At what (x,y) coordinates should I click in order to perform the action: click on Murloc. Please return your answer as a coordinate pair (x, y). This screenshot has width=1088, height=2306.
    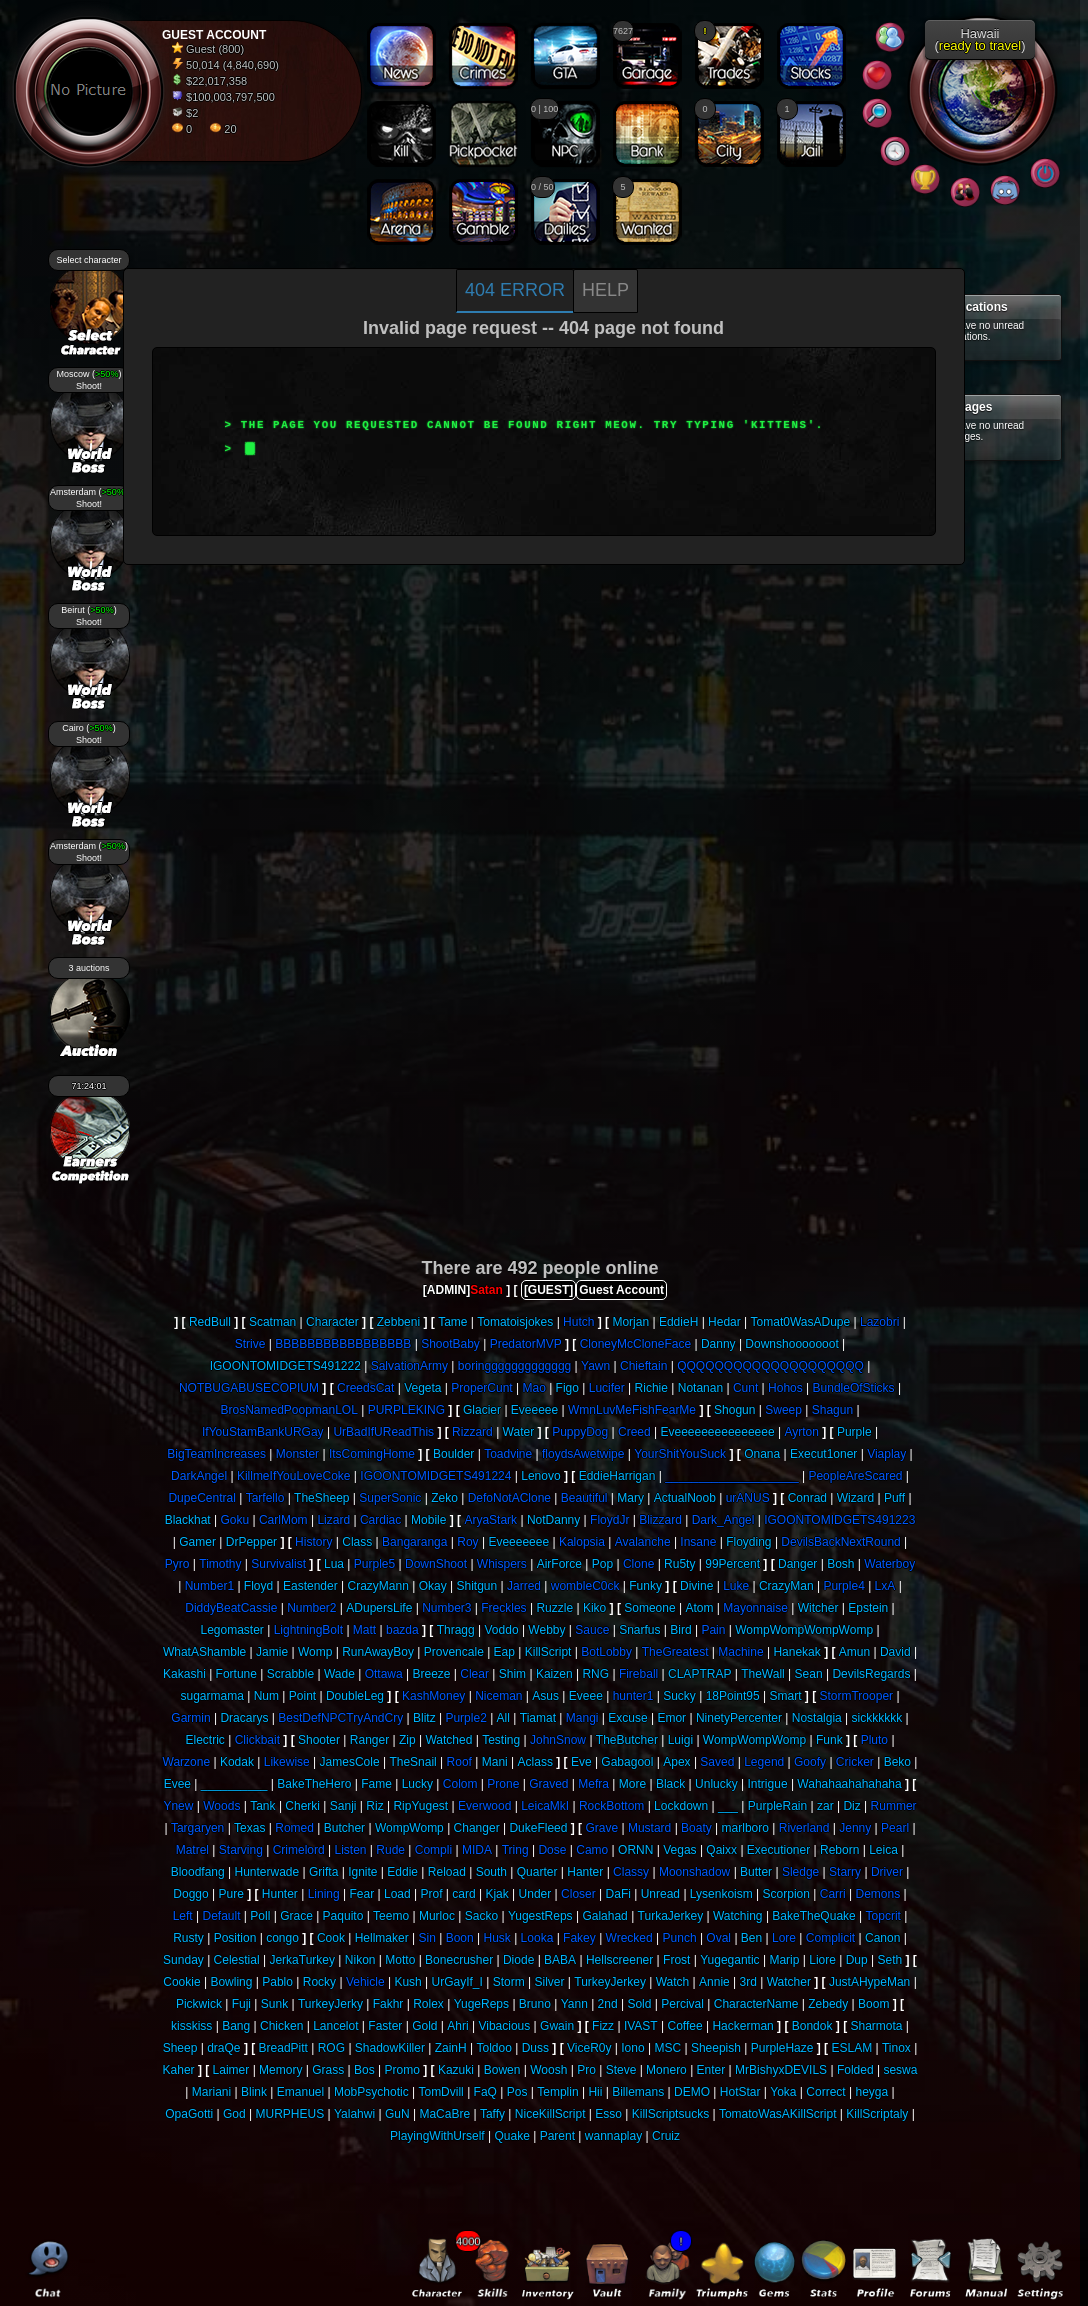
    Looking at the image, I should click on (437, 1916).